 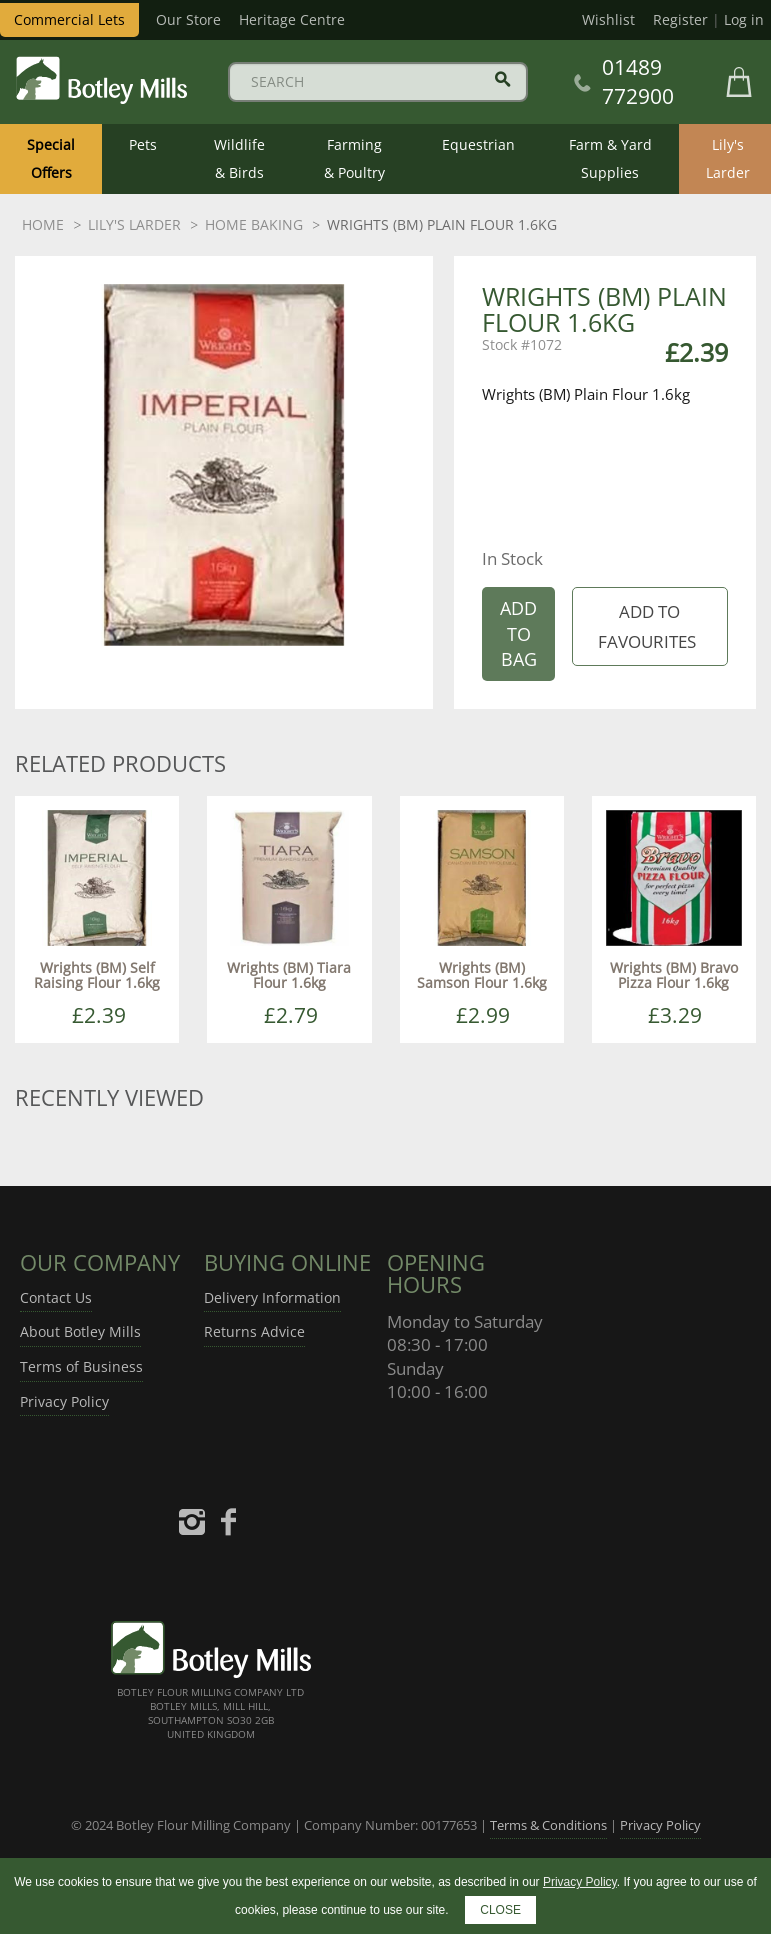 What do you see at coordinates (548, 1825) in the screenshot?
I see `Terms & Conditions` at bounding box center [548, 1825].